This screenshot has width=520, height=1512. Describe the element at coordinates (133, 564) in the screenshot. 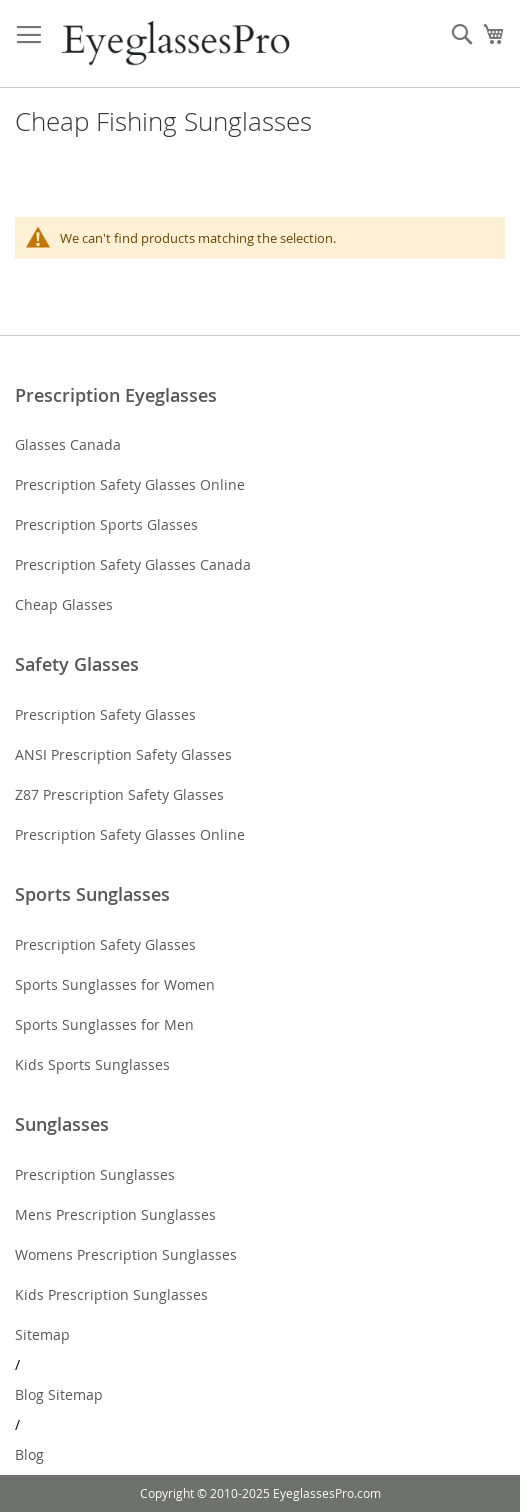

I see `Prescription Safety Glasses Canada` at that location.